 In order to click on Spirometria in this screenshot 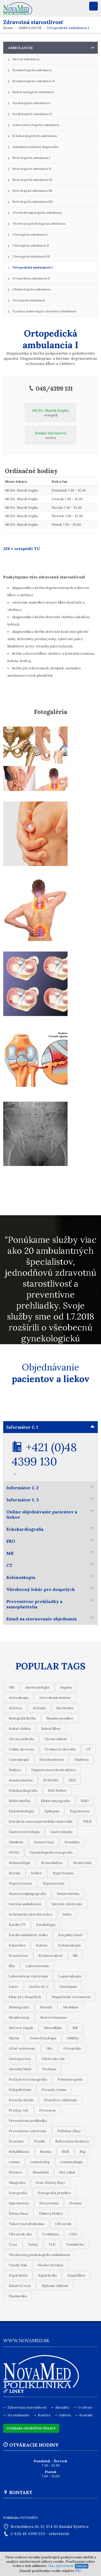, I will do `click(19, 2203)`.